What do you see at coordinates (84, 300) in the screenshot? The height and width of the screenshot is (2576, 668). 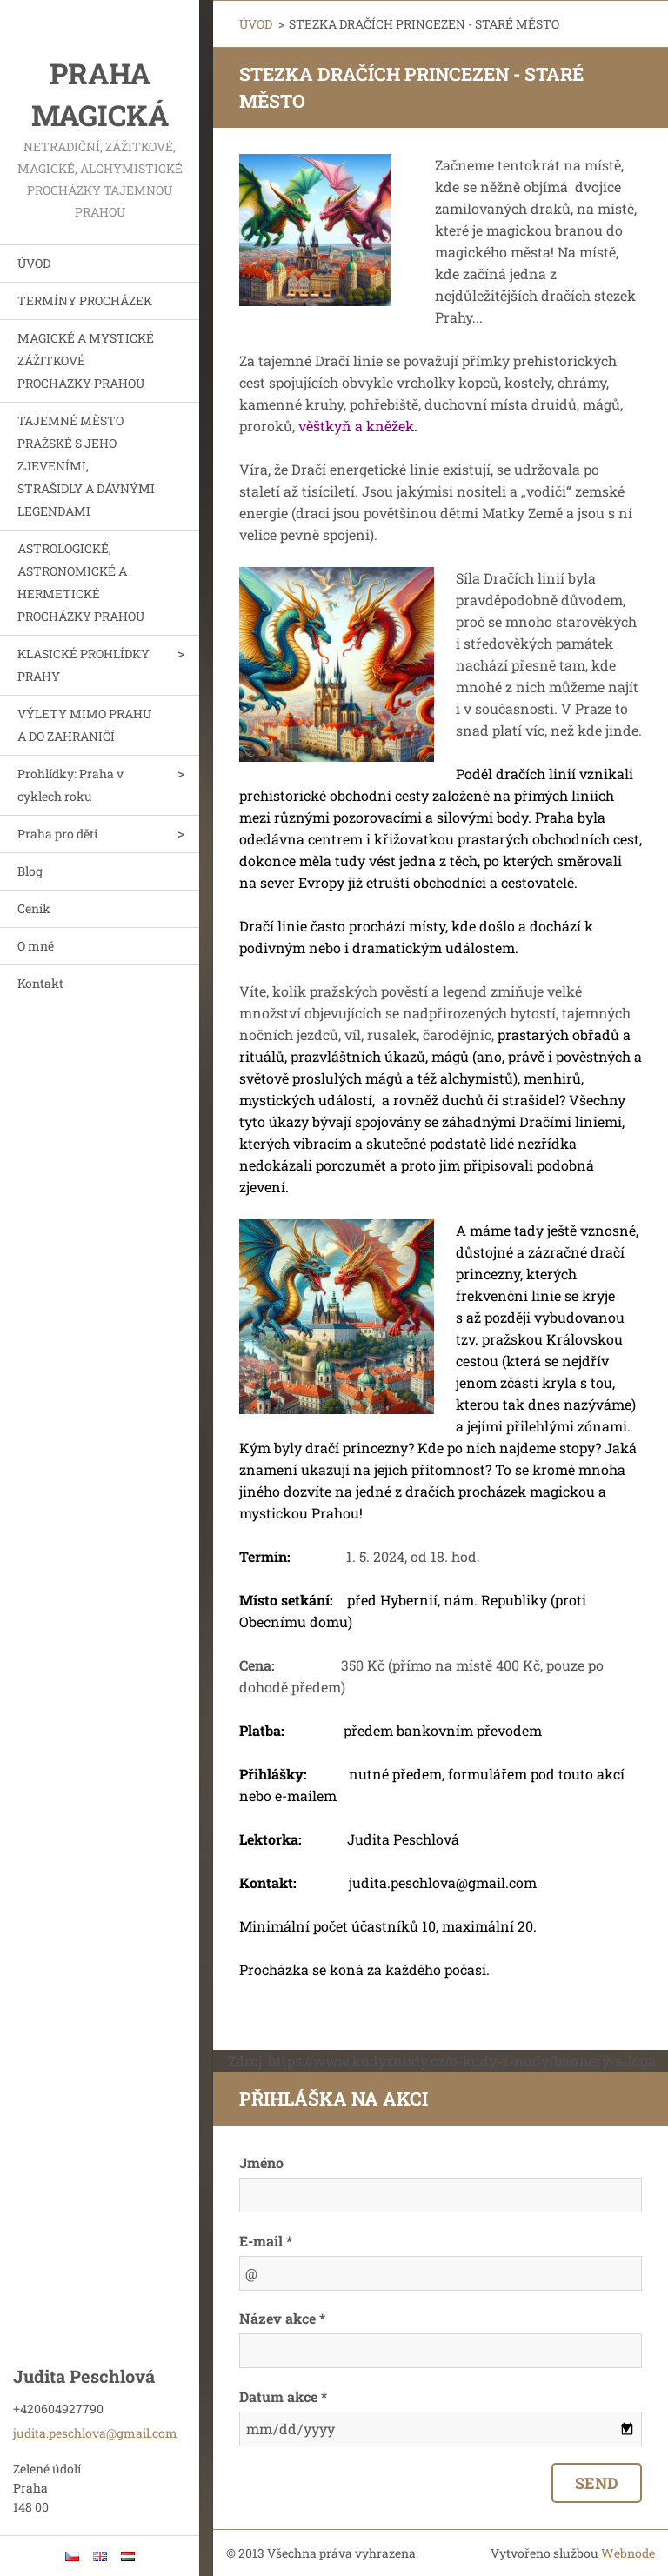 I see `TERMÍNY PROCHÁZEK` at bounding box center [84, 300].